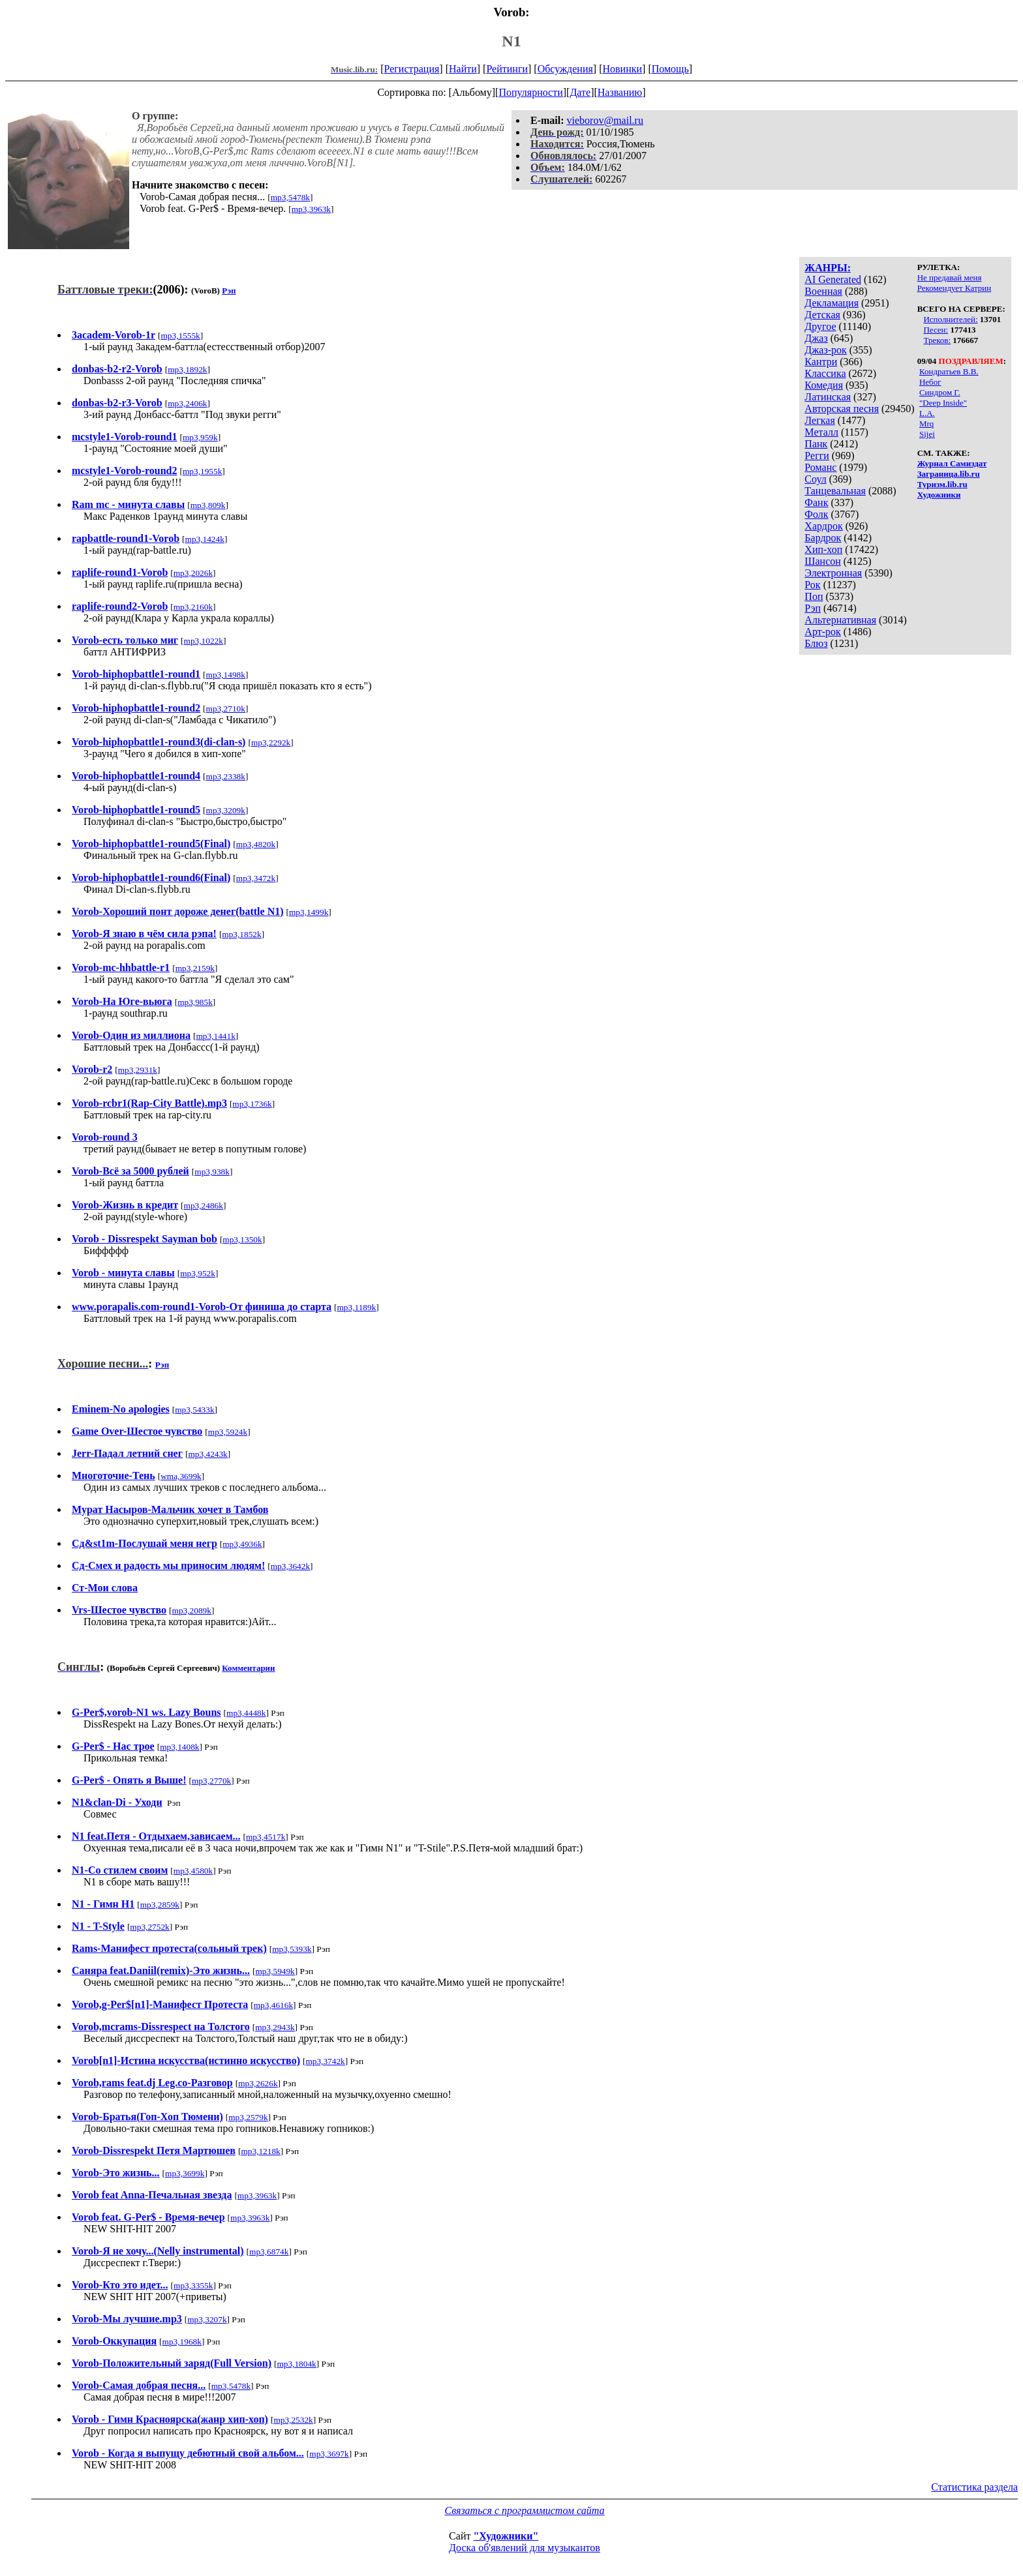 Image resolution: width=1023 pixels, height=2576 pixels. I want to click on mp3,1968k, so click(182, 2341).